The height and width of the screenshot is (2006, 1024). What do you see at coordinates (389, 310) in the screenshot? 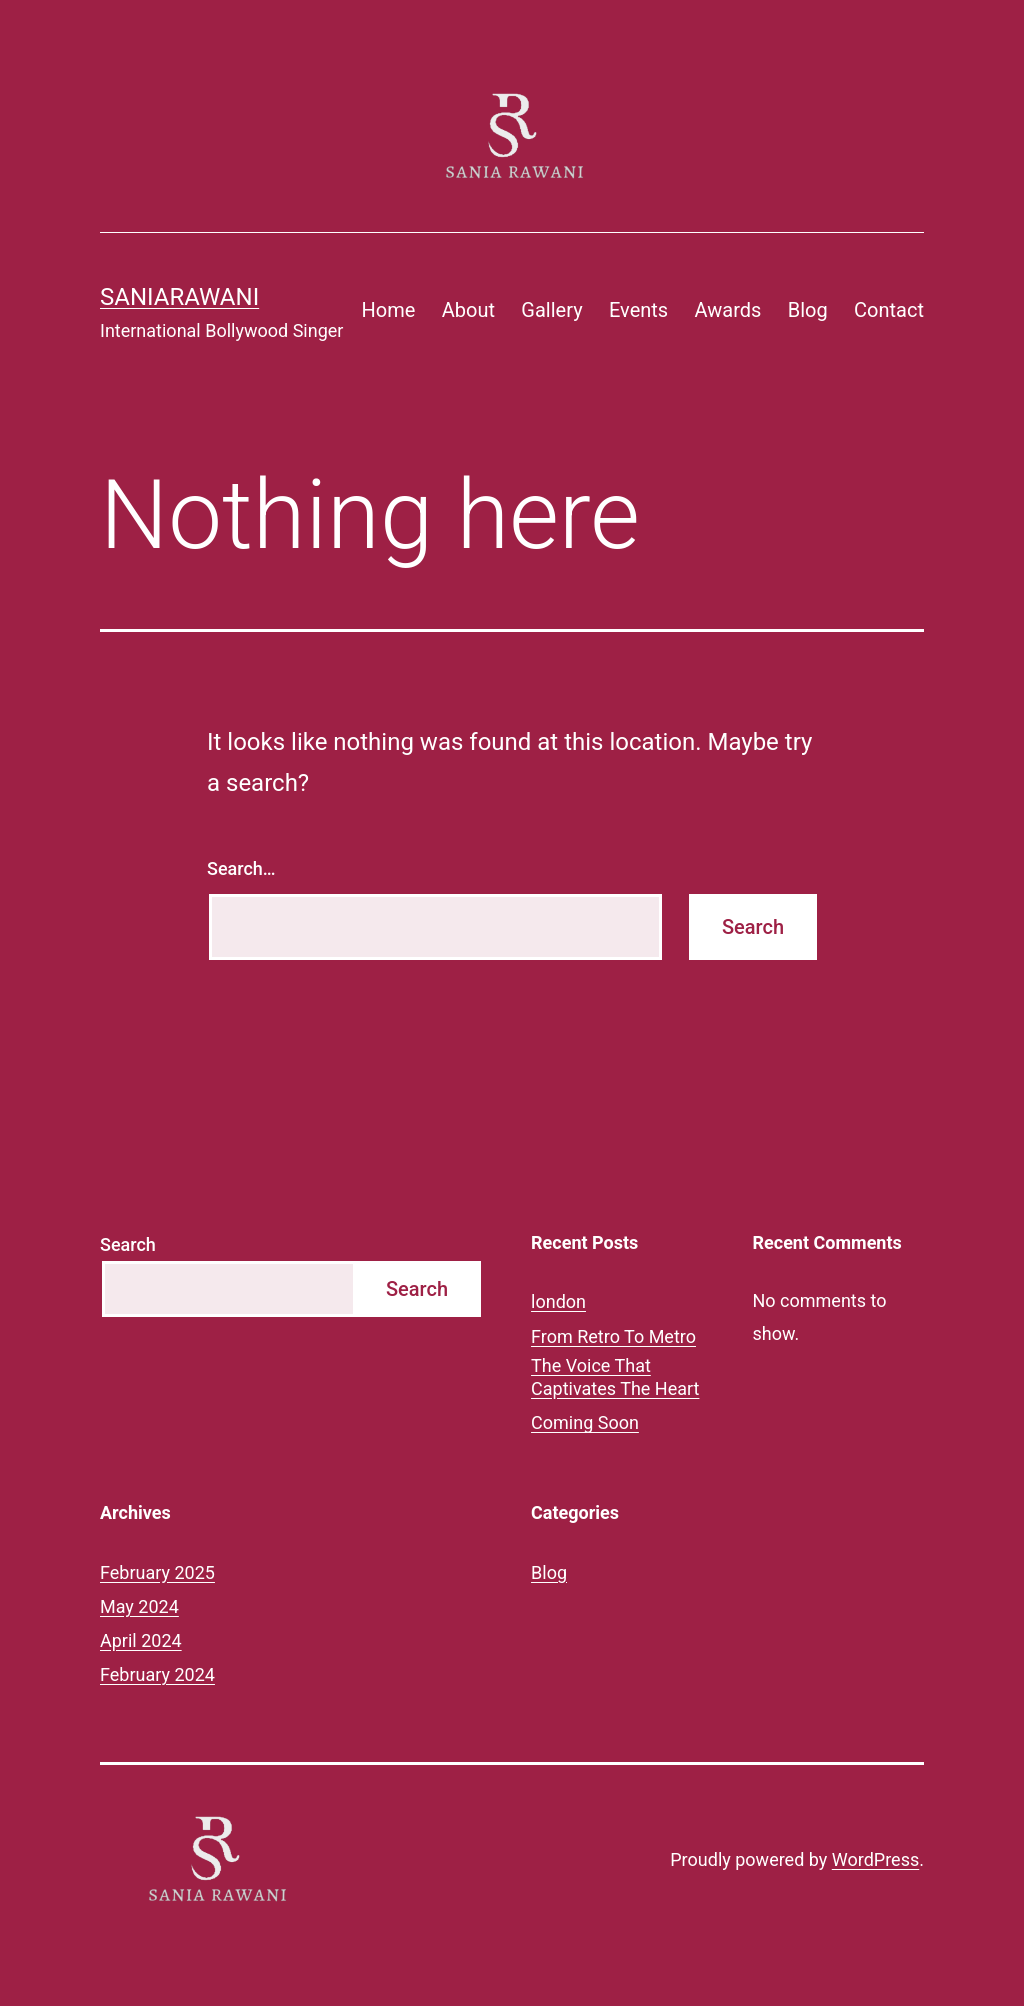
I see `Home` at bounding box center [389, 310].